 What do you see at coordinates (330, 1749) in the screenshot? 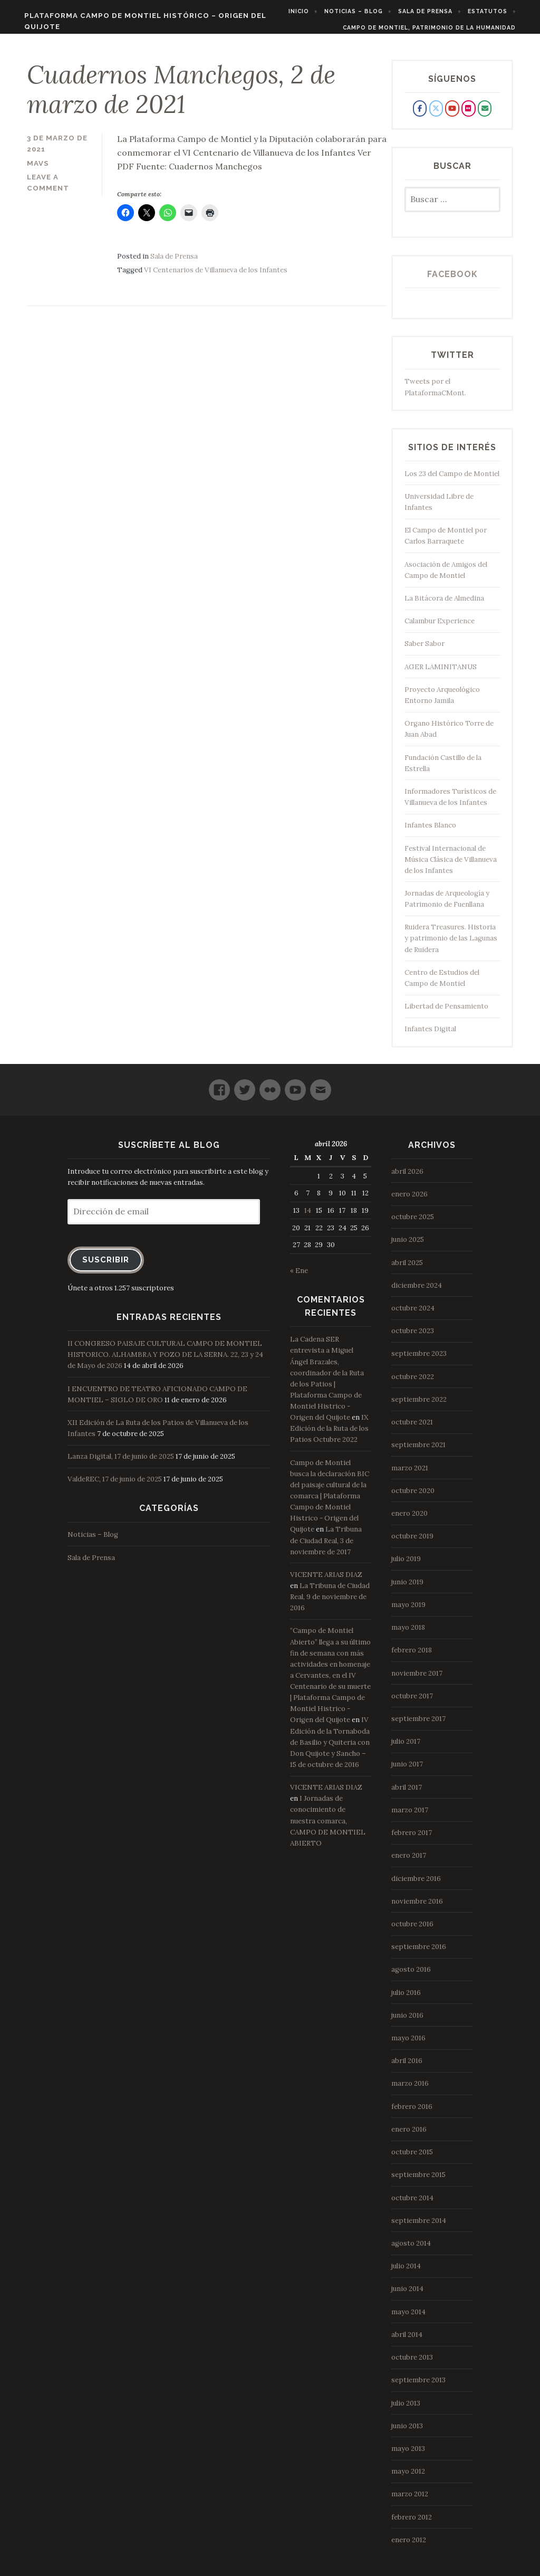
I see `IV Edición de la Tornaboda de Basilio y Quiteria con Don Quijote y Sancho – 15 de octubre de 2016` at bounding box center [330, 1749].